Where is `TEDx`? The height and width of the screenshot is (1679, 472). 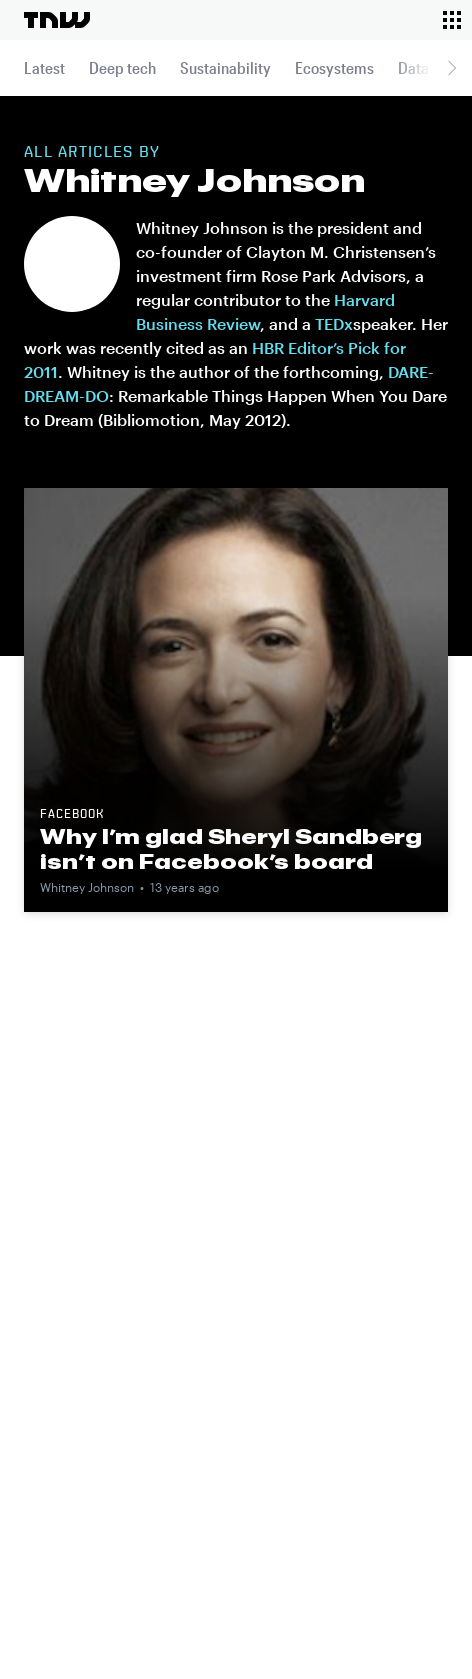
TEDx is located at coordinates (334, 323).